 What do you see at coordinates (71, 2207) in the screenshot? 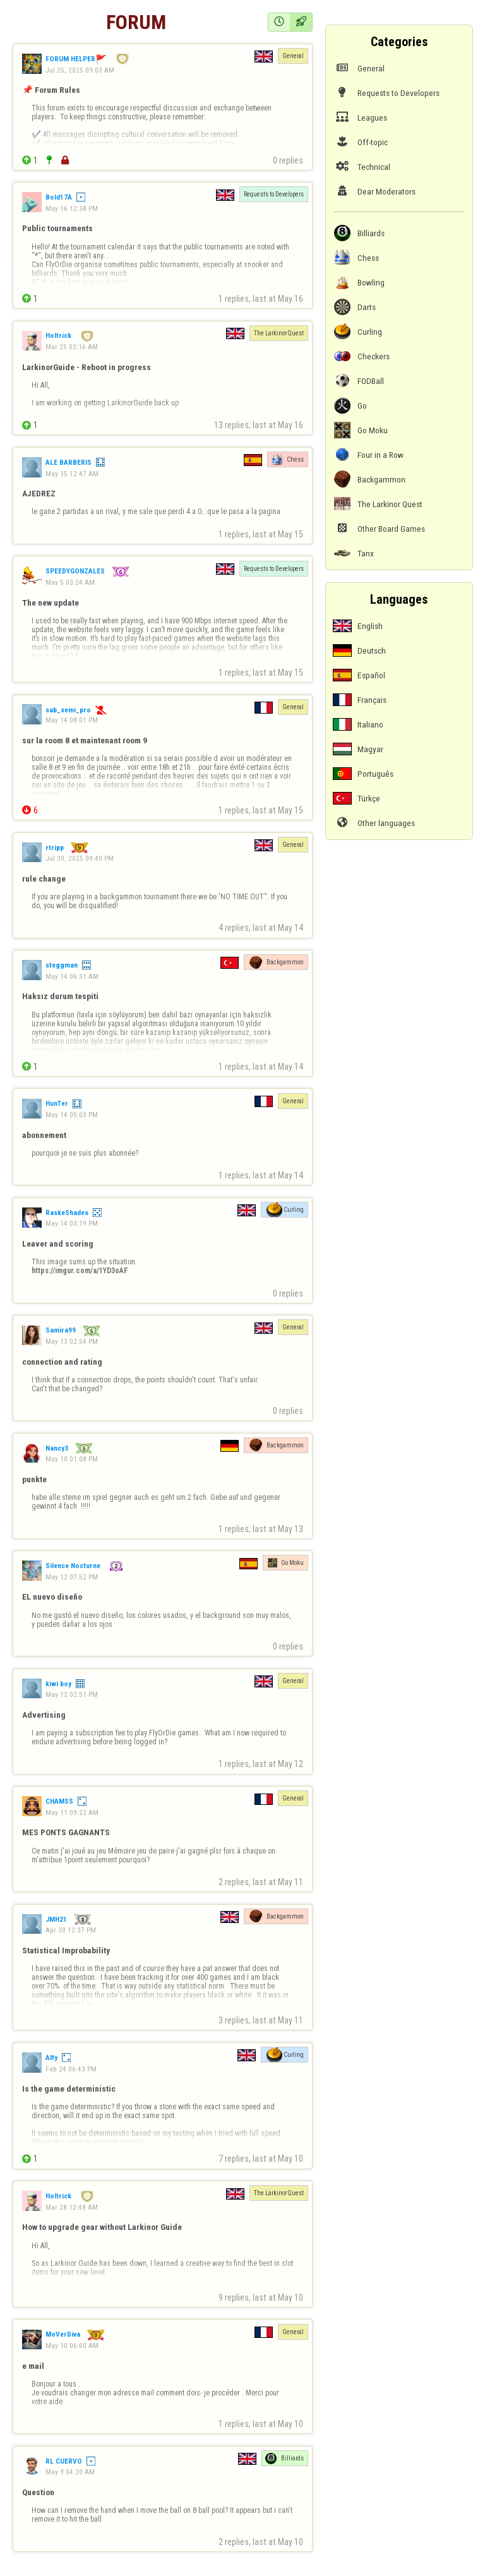
I see `Mar 28 12:48 AM` at bounding box center [71, 2207].